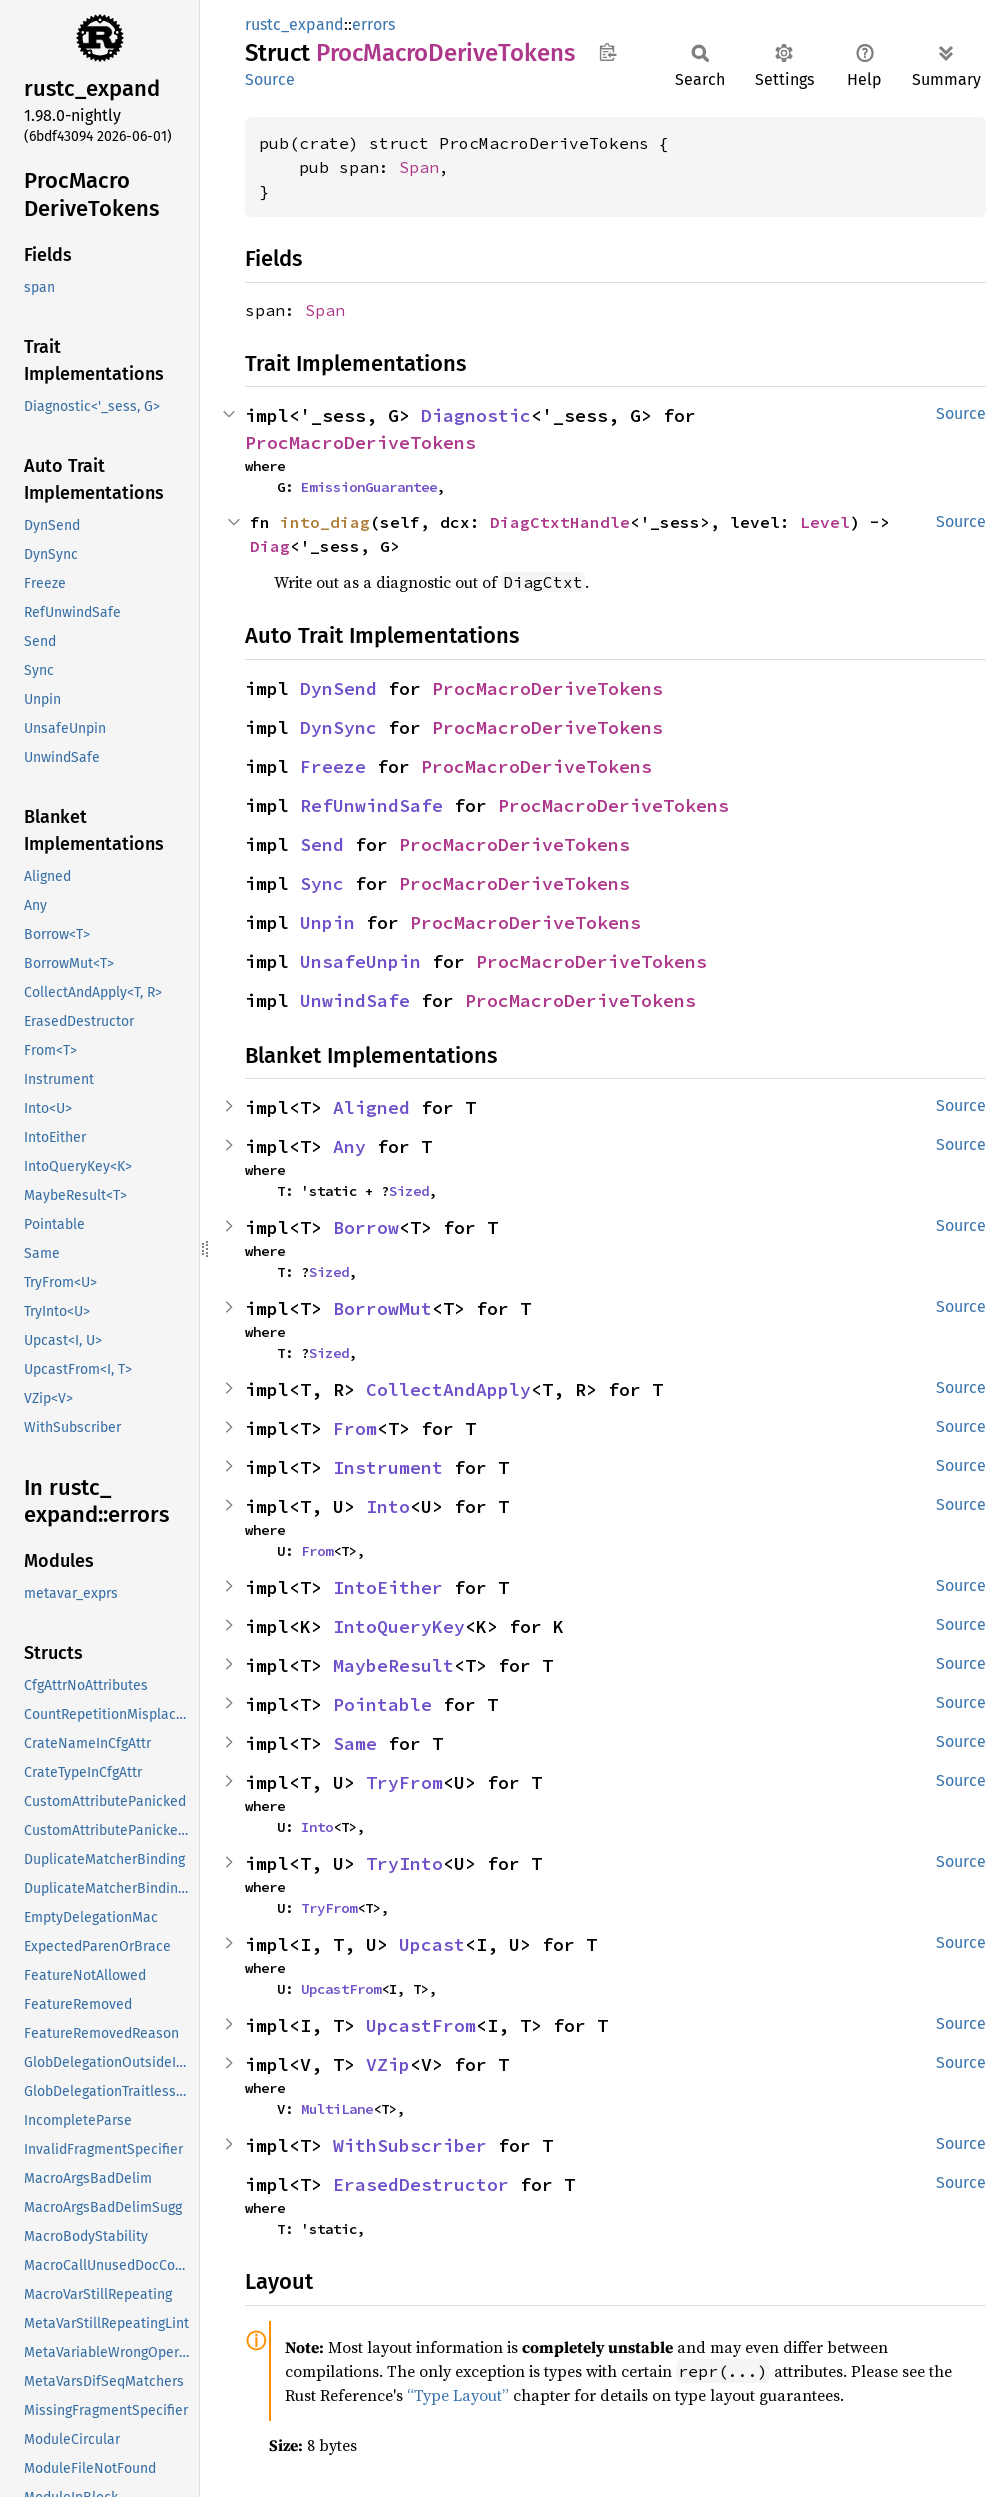  Describe the element at coordinates (404, 1863) in the screenshot. I see `TryInto` at that location.